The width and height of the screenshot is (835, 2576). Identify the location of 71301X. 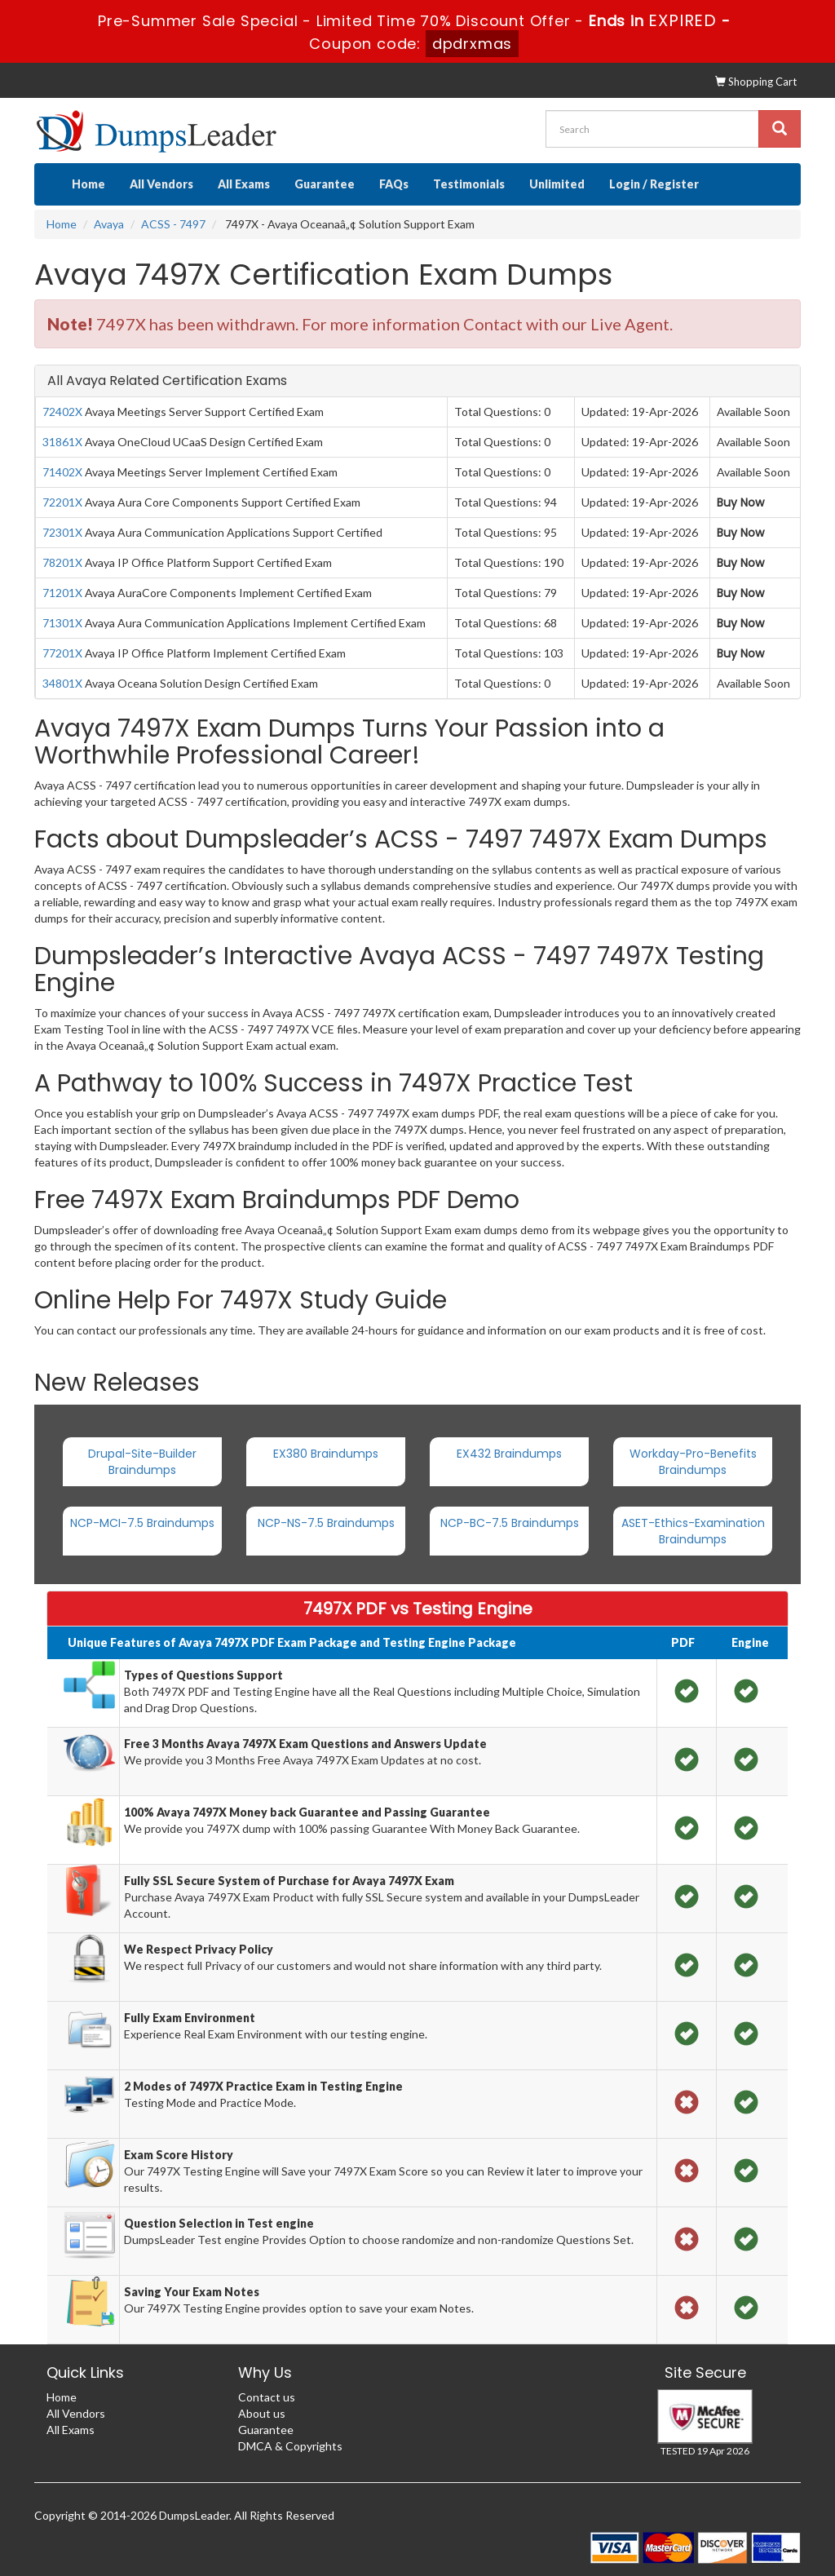
(62, 623).